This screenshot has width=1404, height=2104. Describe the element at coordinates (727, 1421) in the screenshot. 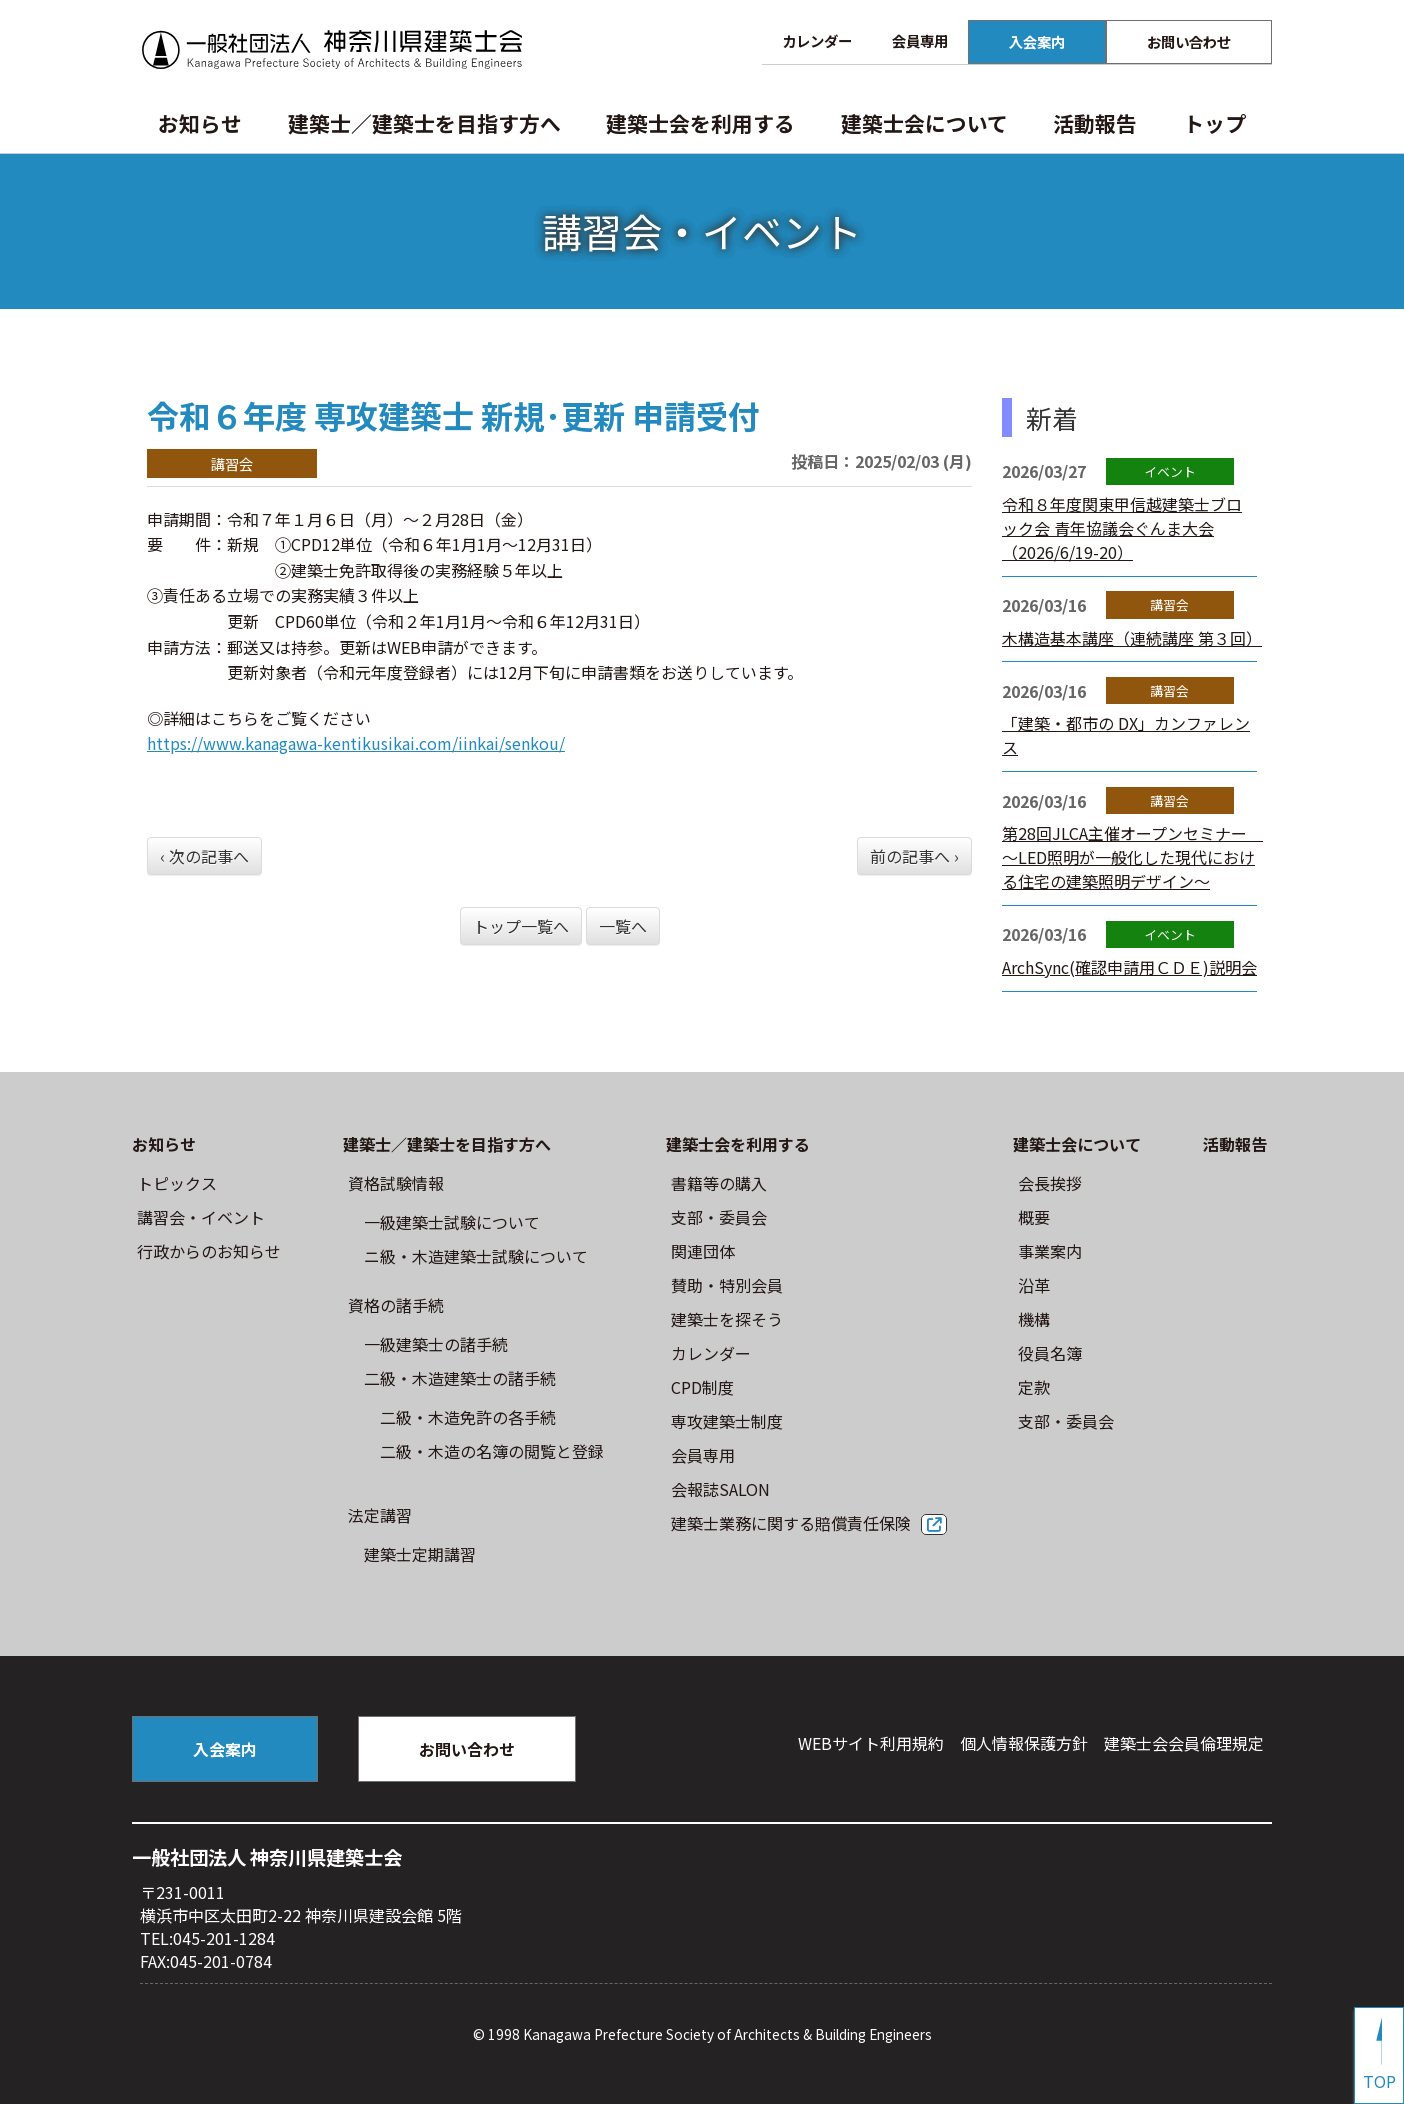

I see `専攻建築士制度` at that location.